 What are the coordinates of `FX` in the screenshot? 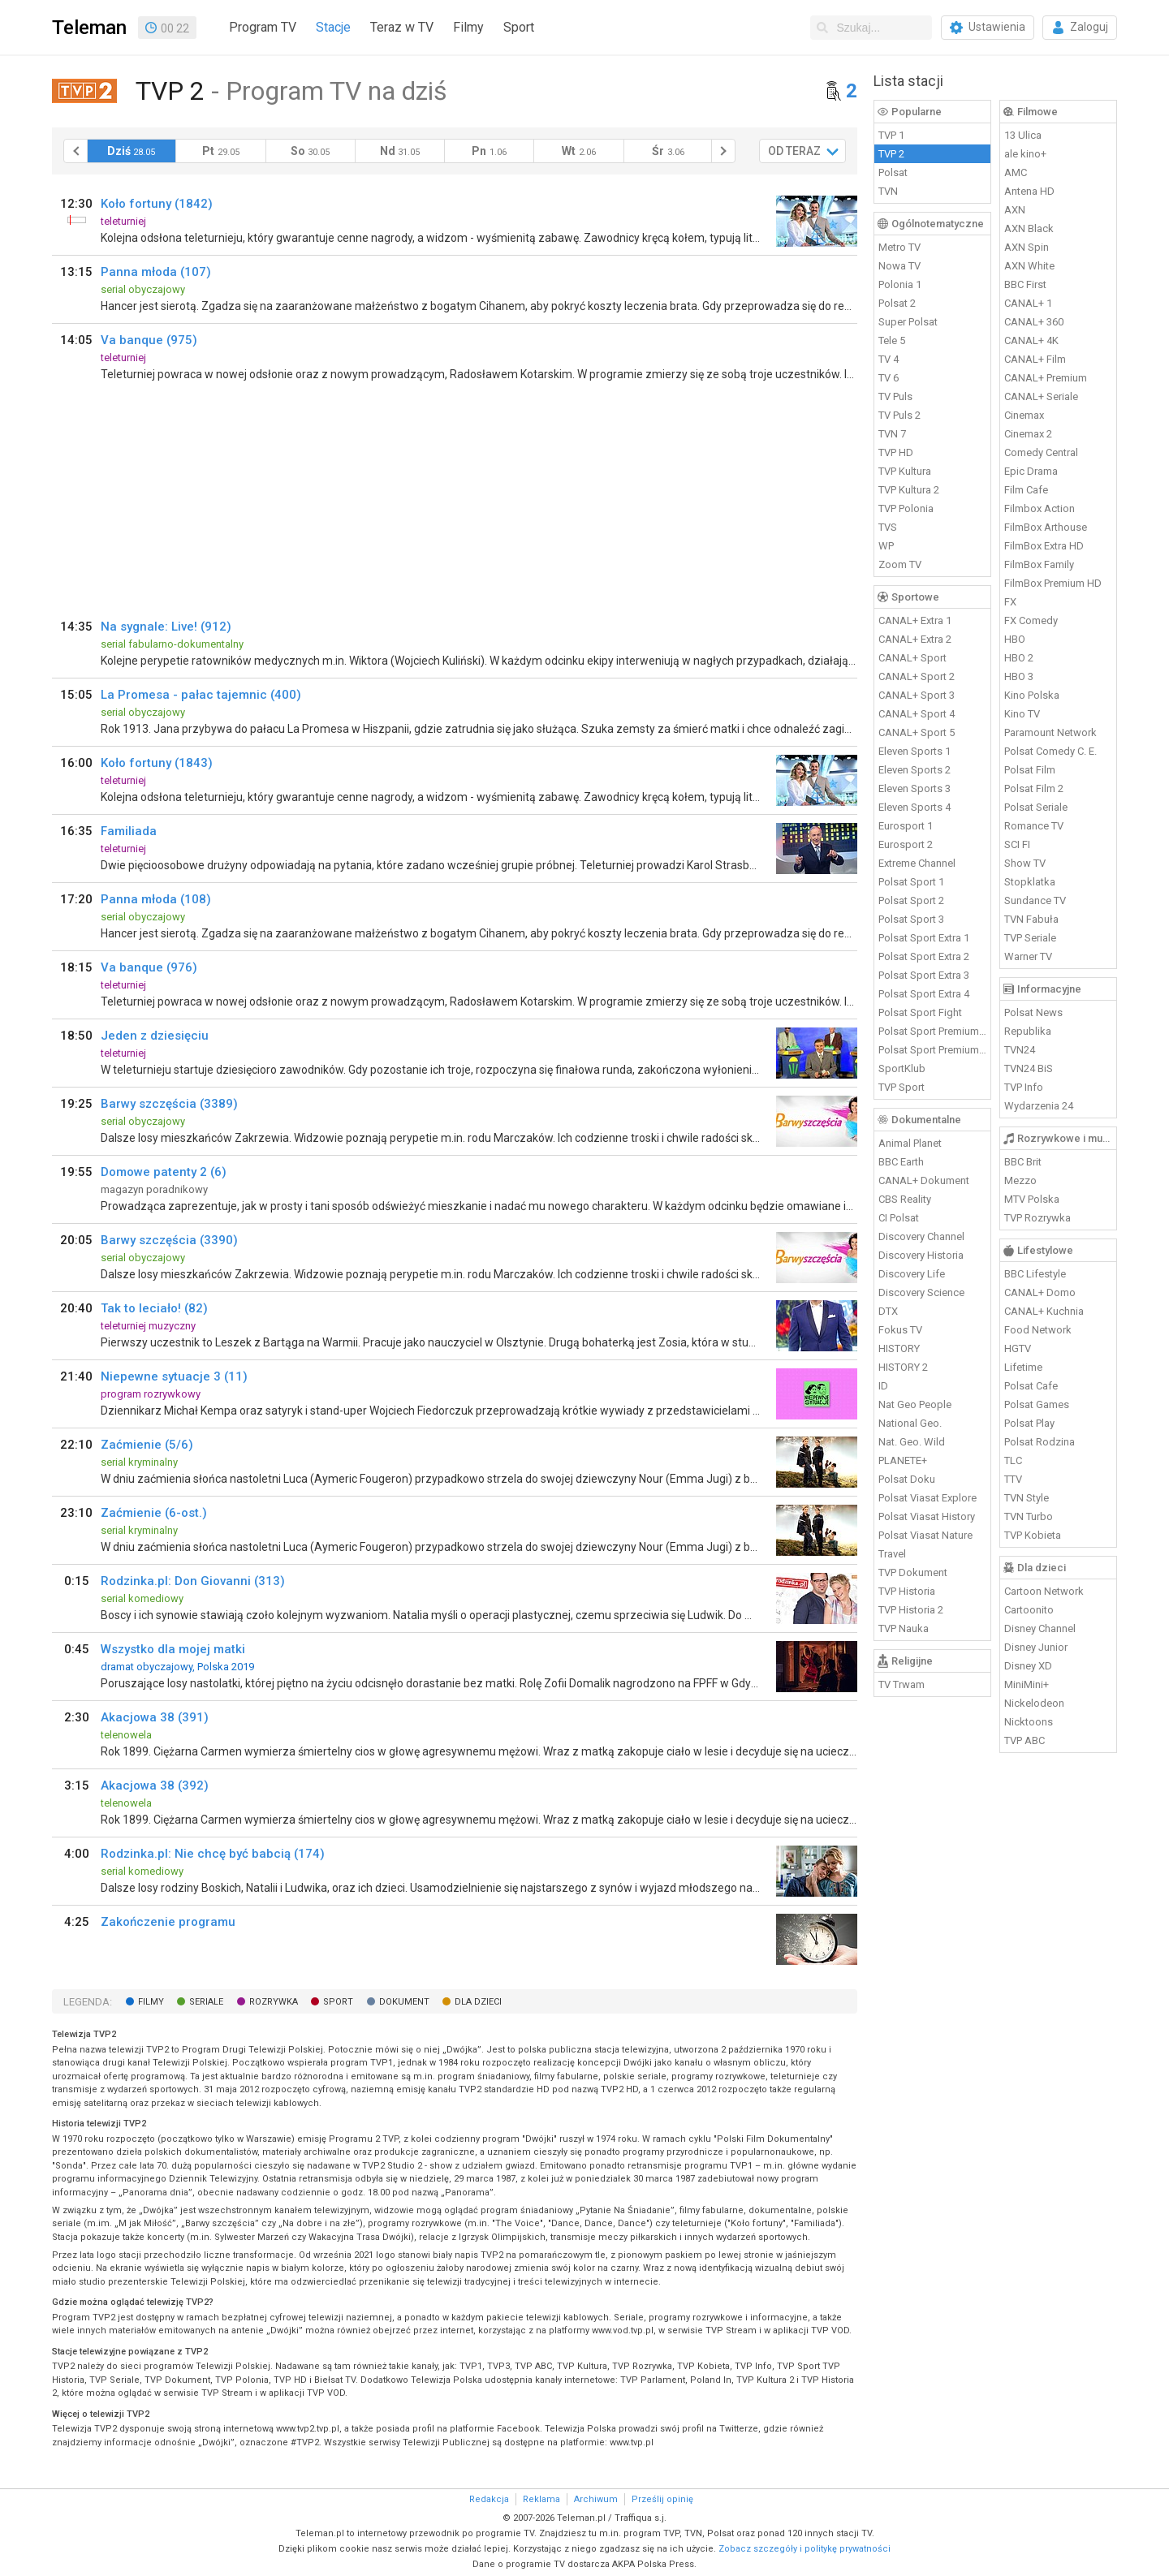 It's located at (1010, 602).